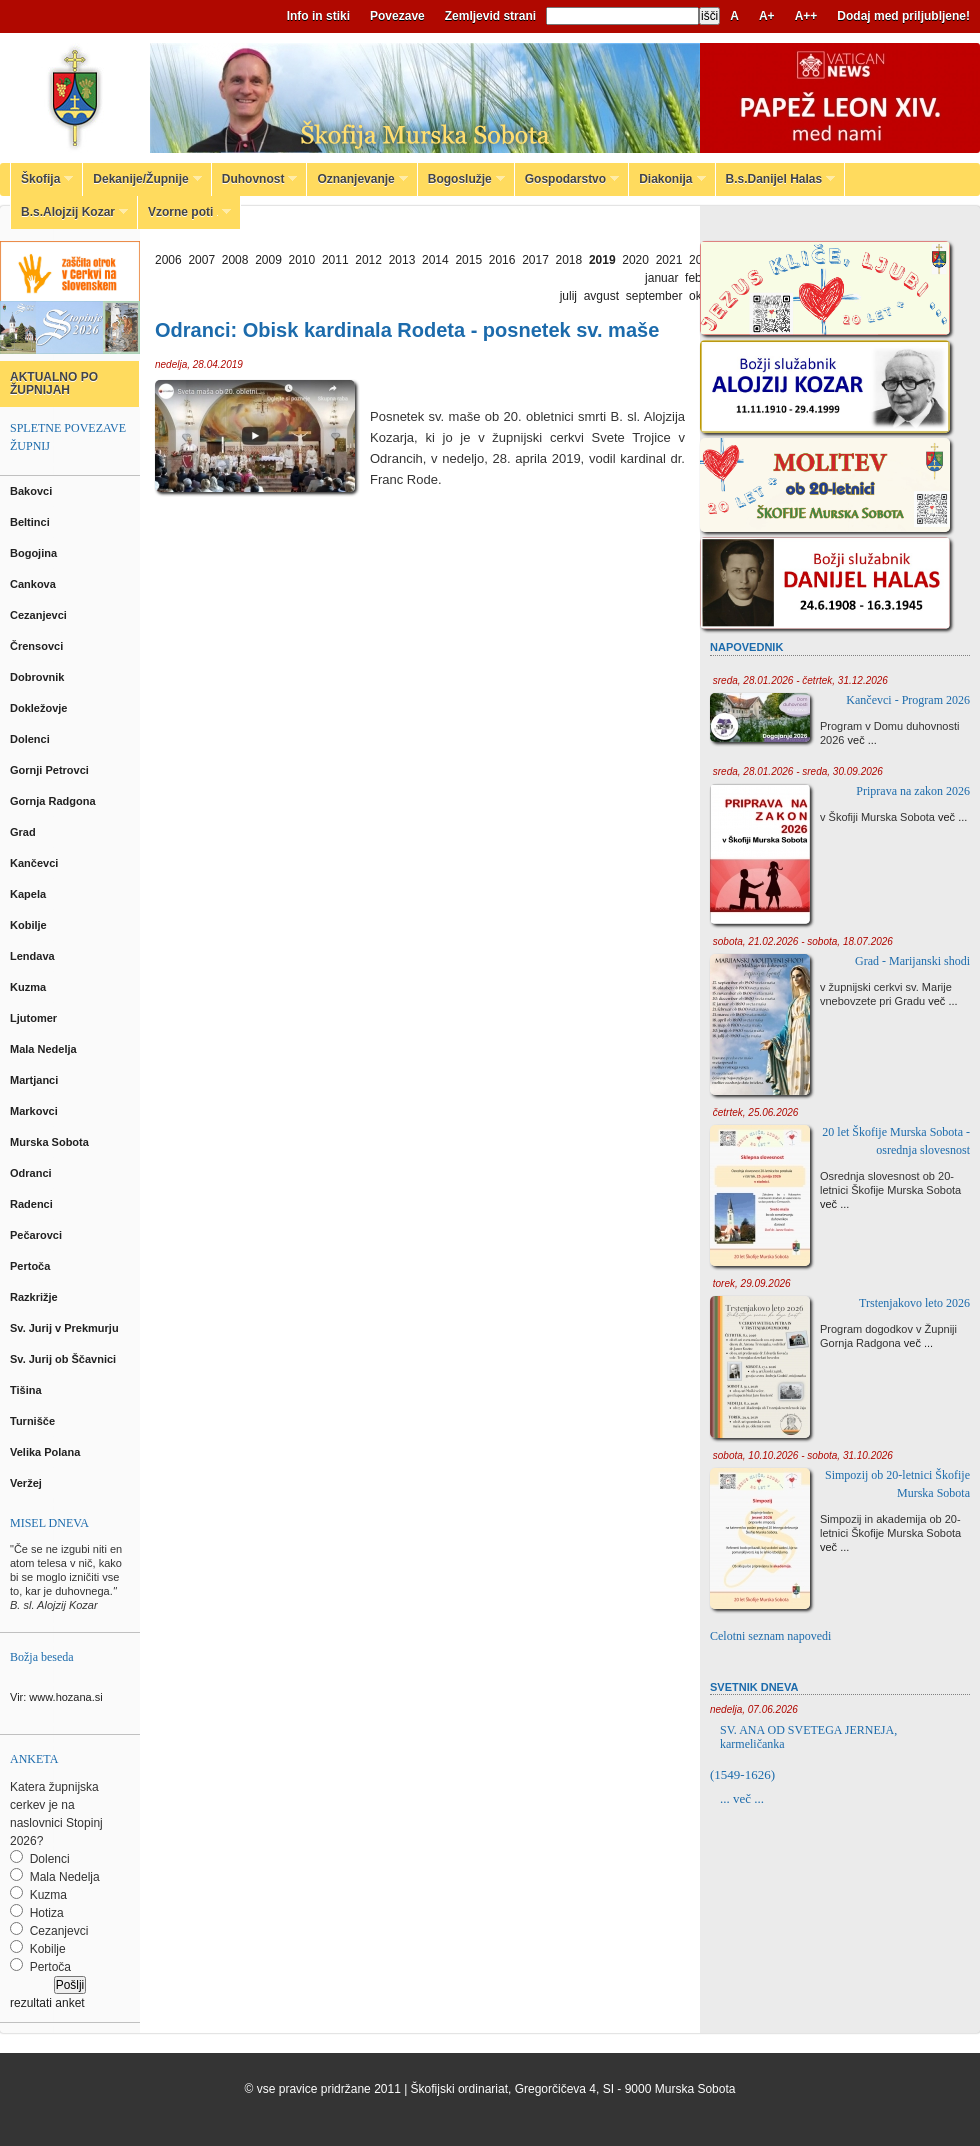  Describe the element at coordinates (767, 16) in the screenshot. I see `A+` at that location.